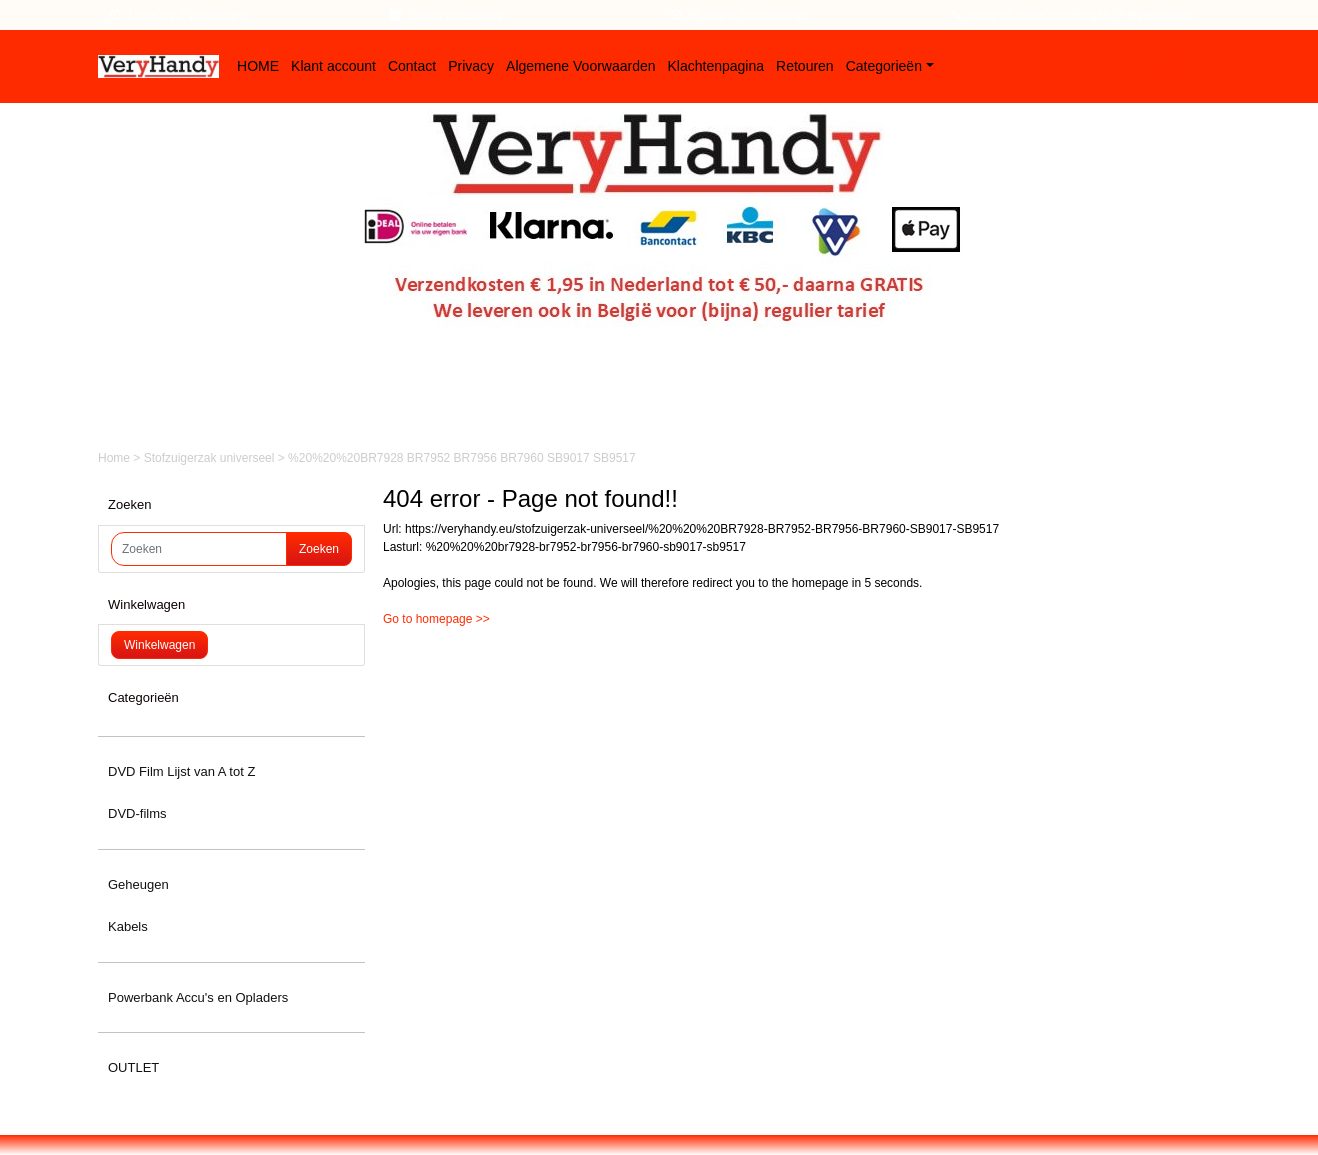 This screenshot has width=1318, height=1155. What do you see at coordinates (115, 458) in the screenshot?
I see `Home` at bounding box center [115, 458].